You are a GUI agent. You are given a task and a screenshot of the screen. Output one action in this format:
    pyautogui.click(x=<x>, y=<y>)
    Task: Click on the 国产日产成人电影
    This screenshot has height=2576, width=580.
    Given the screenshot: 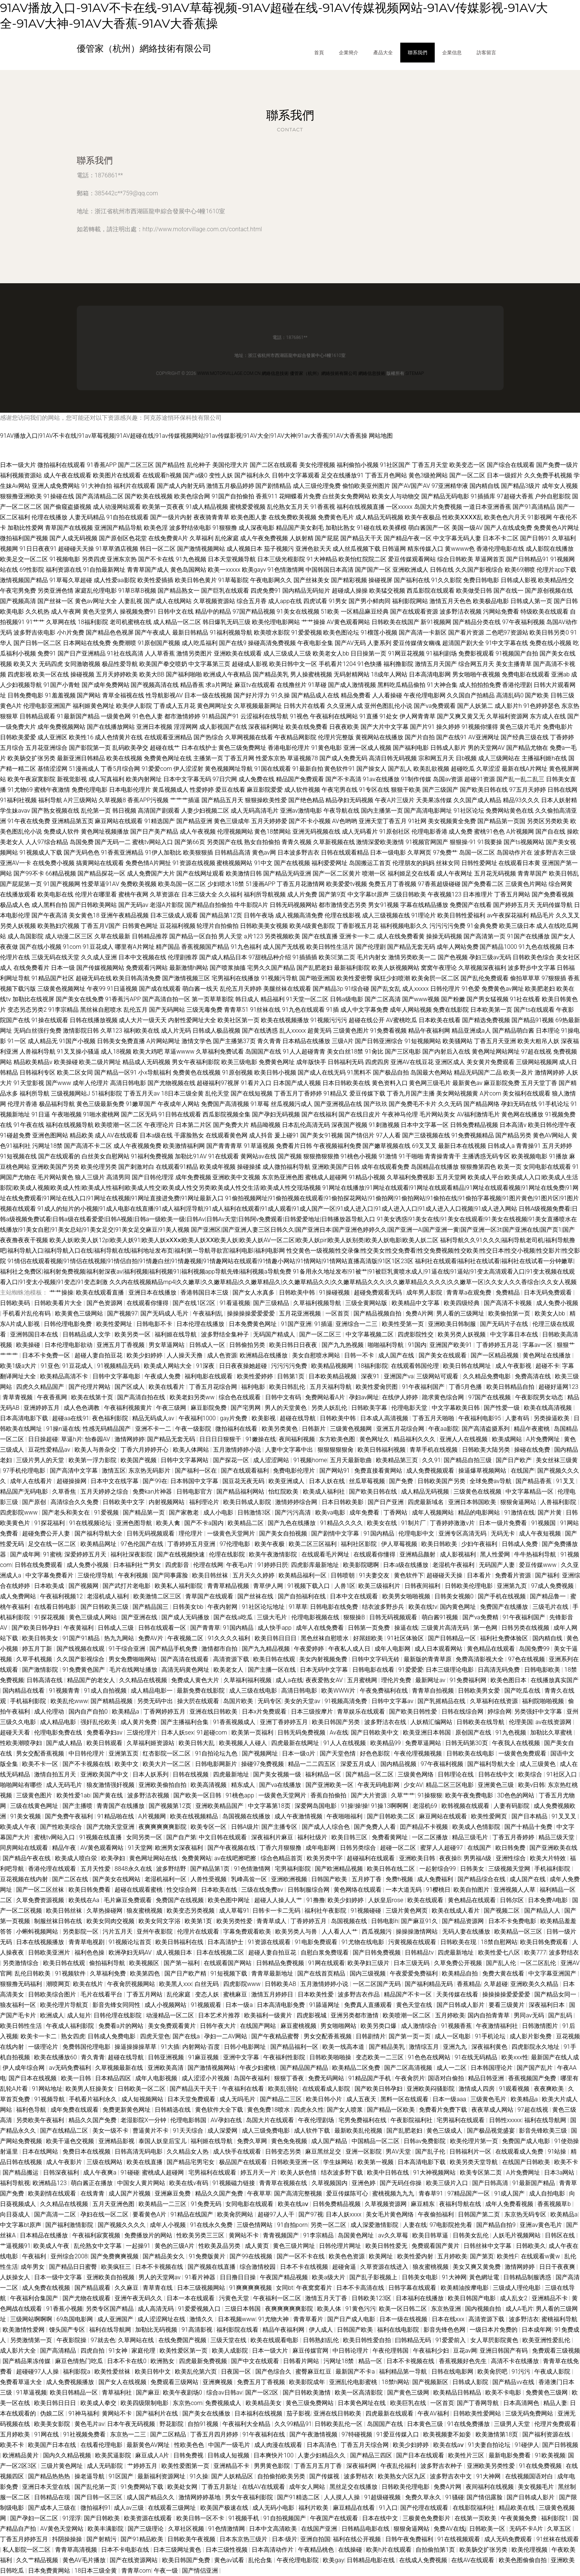 What is the action you would take?
    pyautogui.click(x=352, y=2319)
    